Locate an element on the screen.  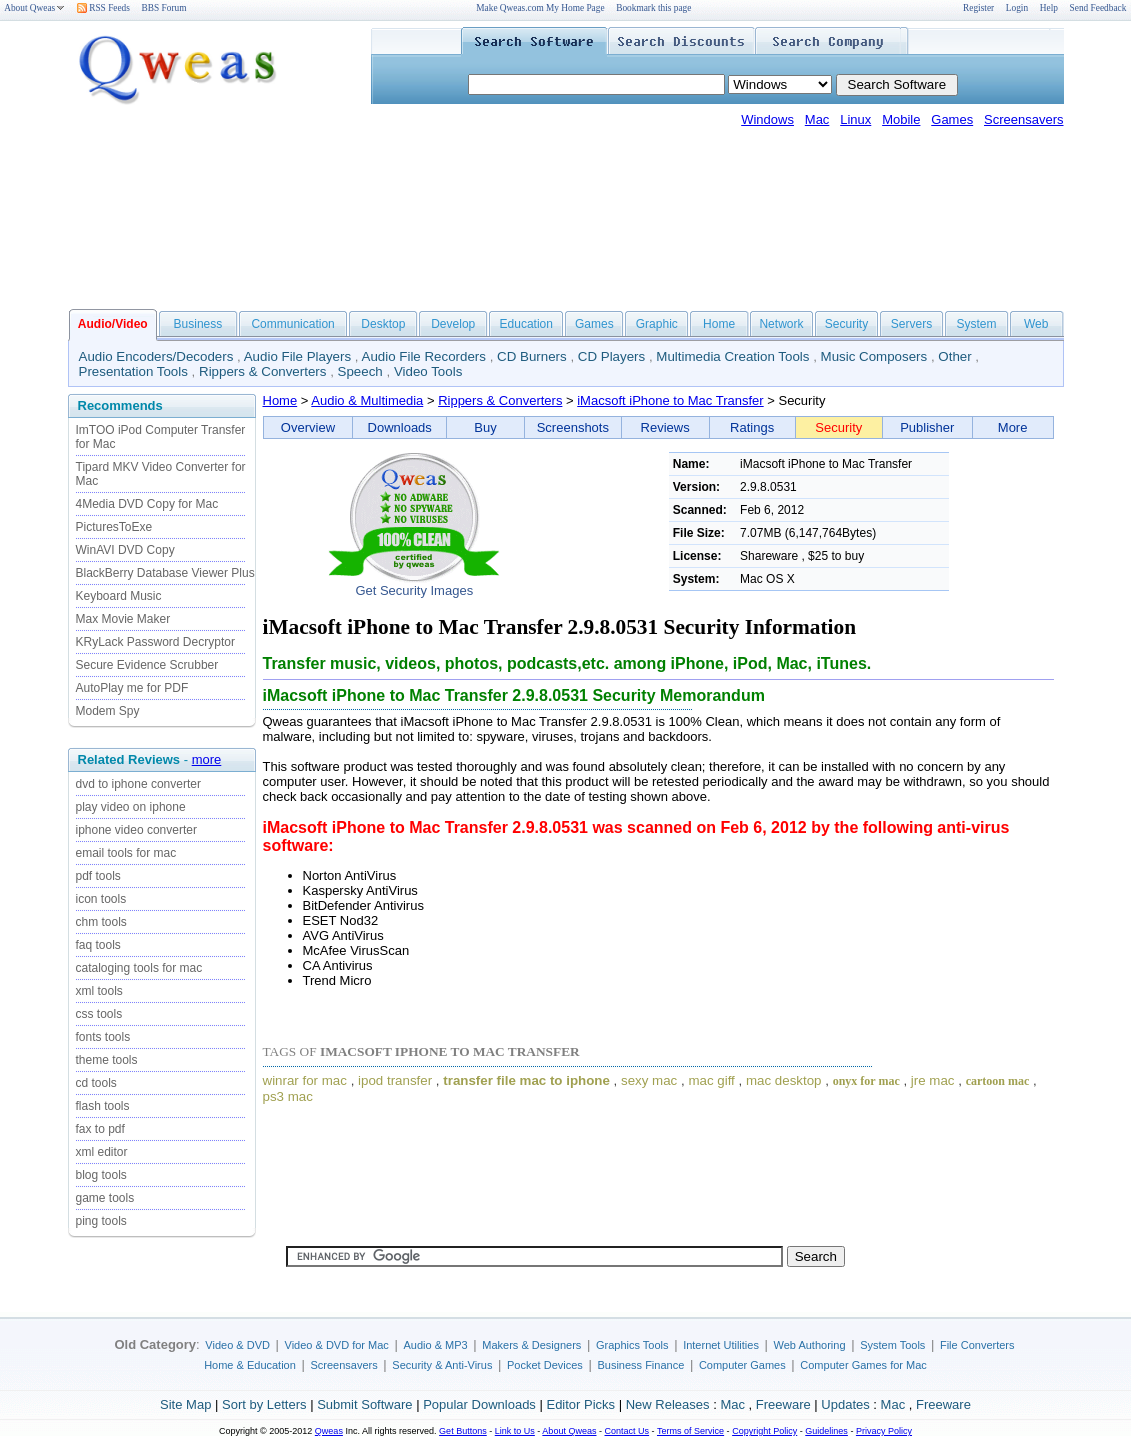
xml editor is located at coordinates (102, 1152).